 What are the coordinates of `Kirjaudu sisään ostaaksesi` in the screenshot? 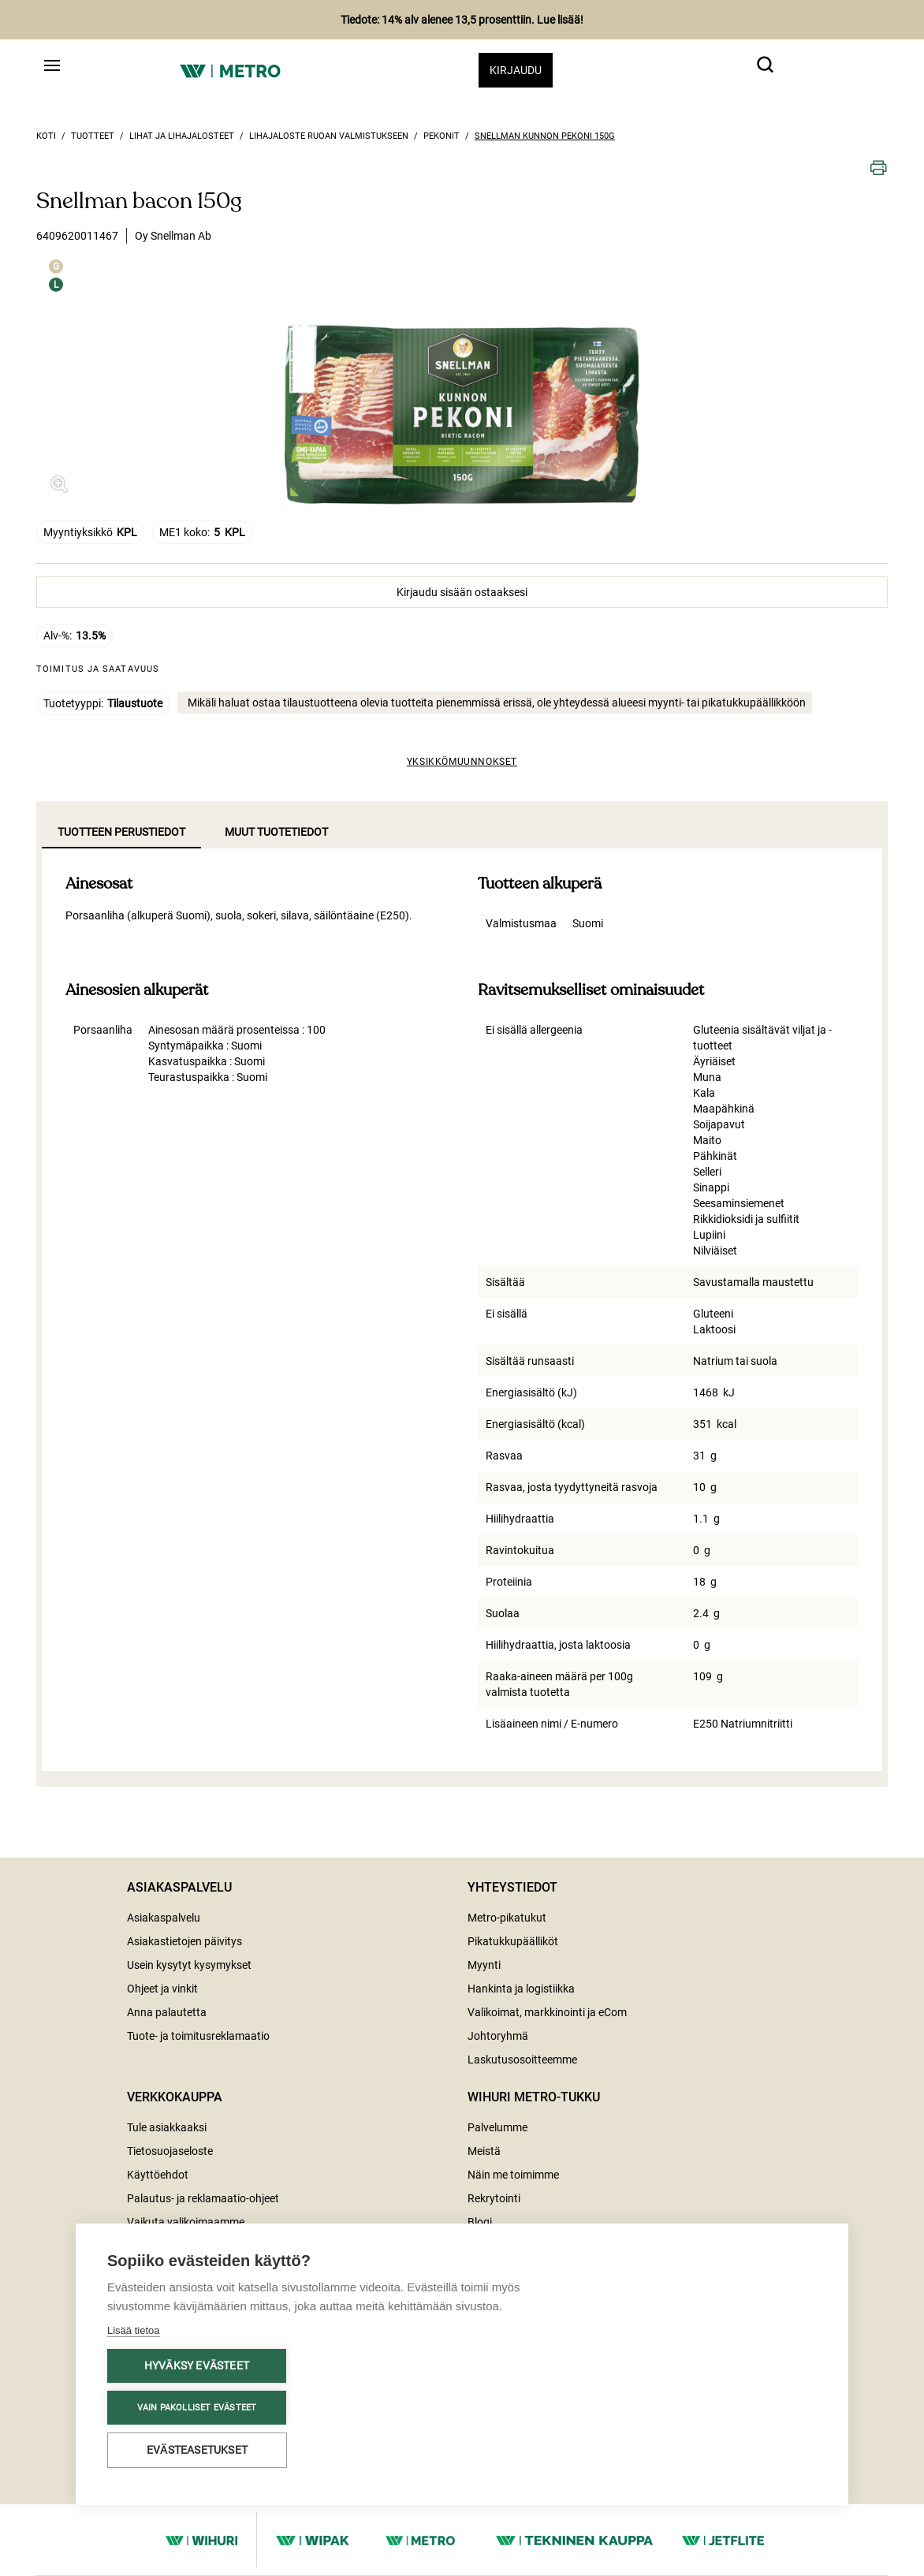 It's located at (462, 592).